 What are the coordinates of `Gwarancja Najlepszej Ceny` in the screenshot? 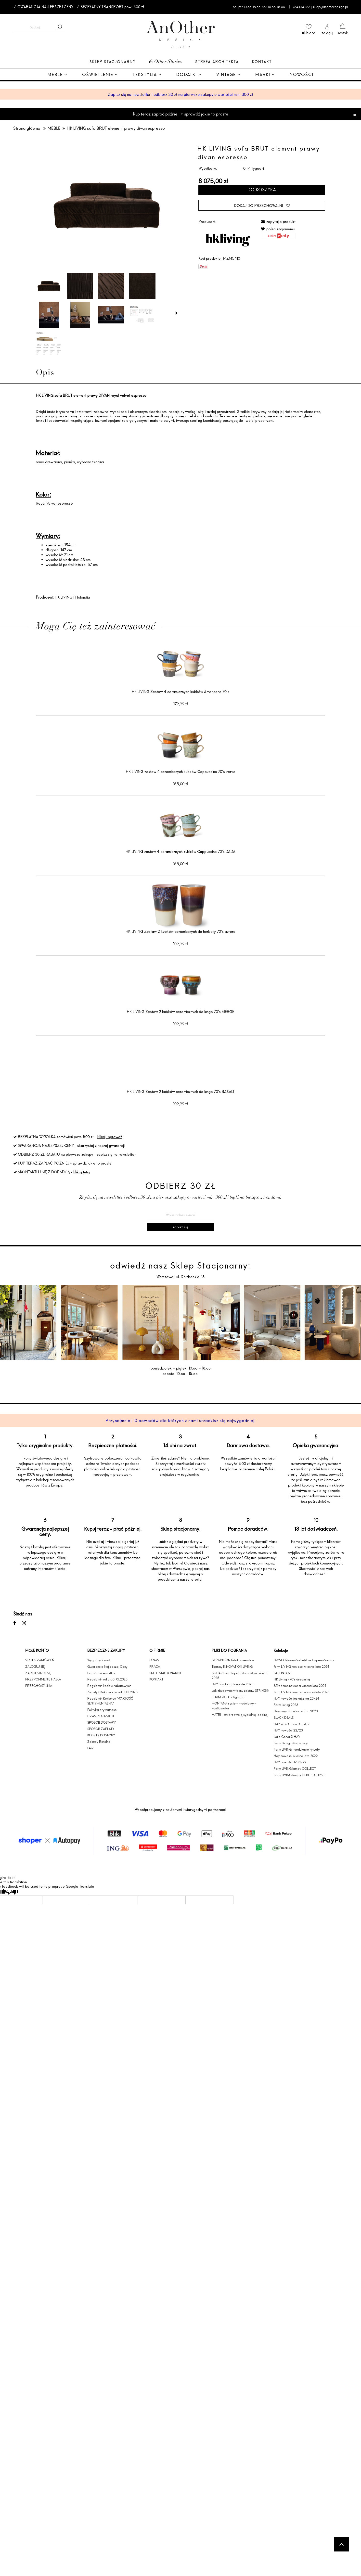 It's located at (107, 1666).